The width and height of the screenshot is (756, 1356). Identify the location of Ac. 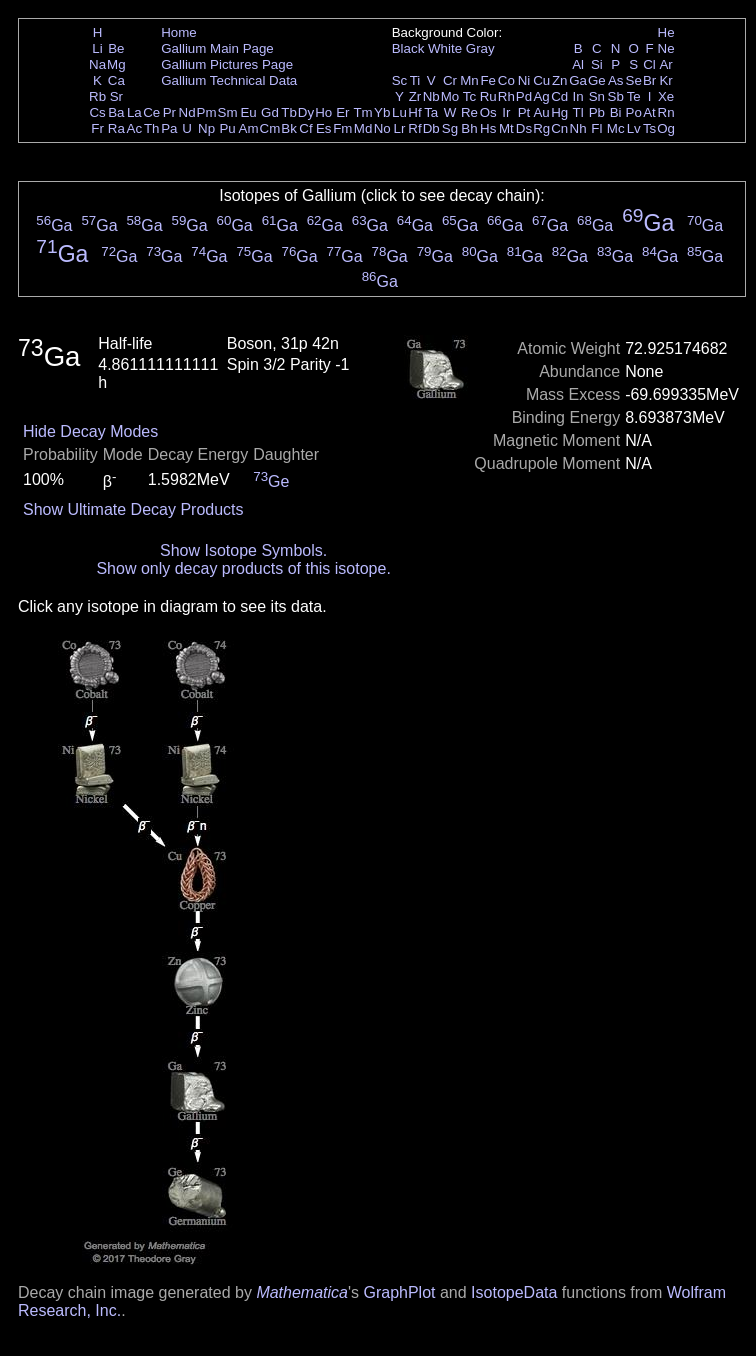
(135, 128).